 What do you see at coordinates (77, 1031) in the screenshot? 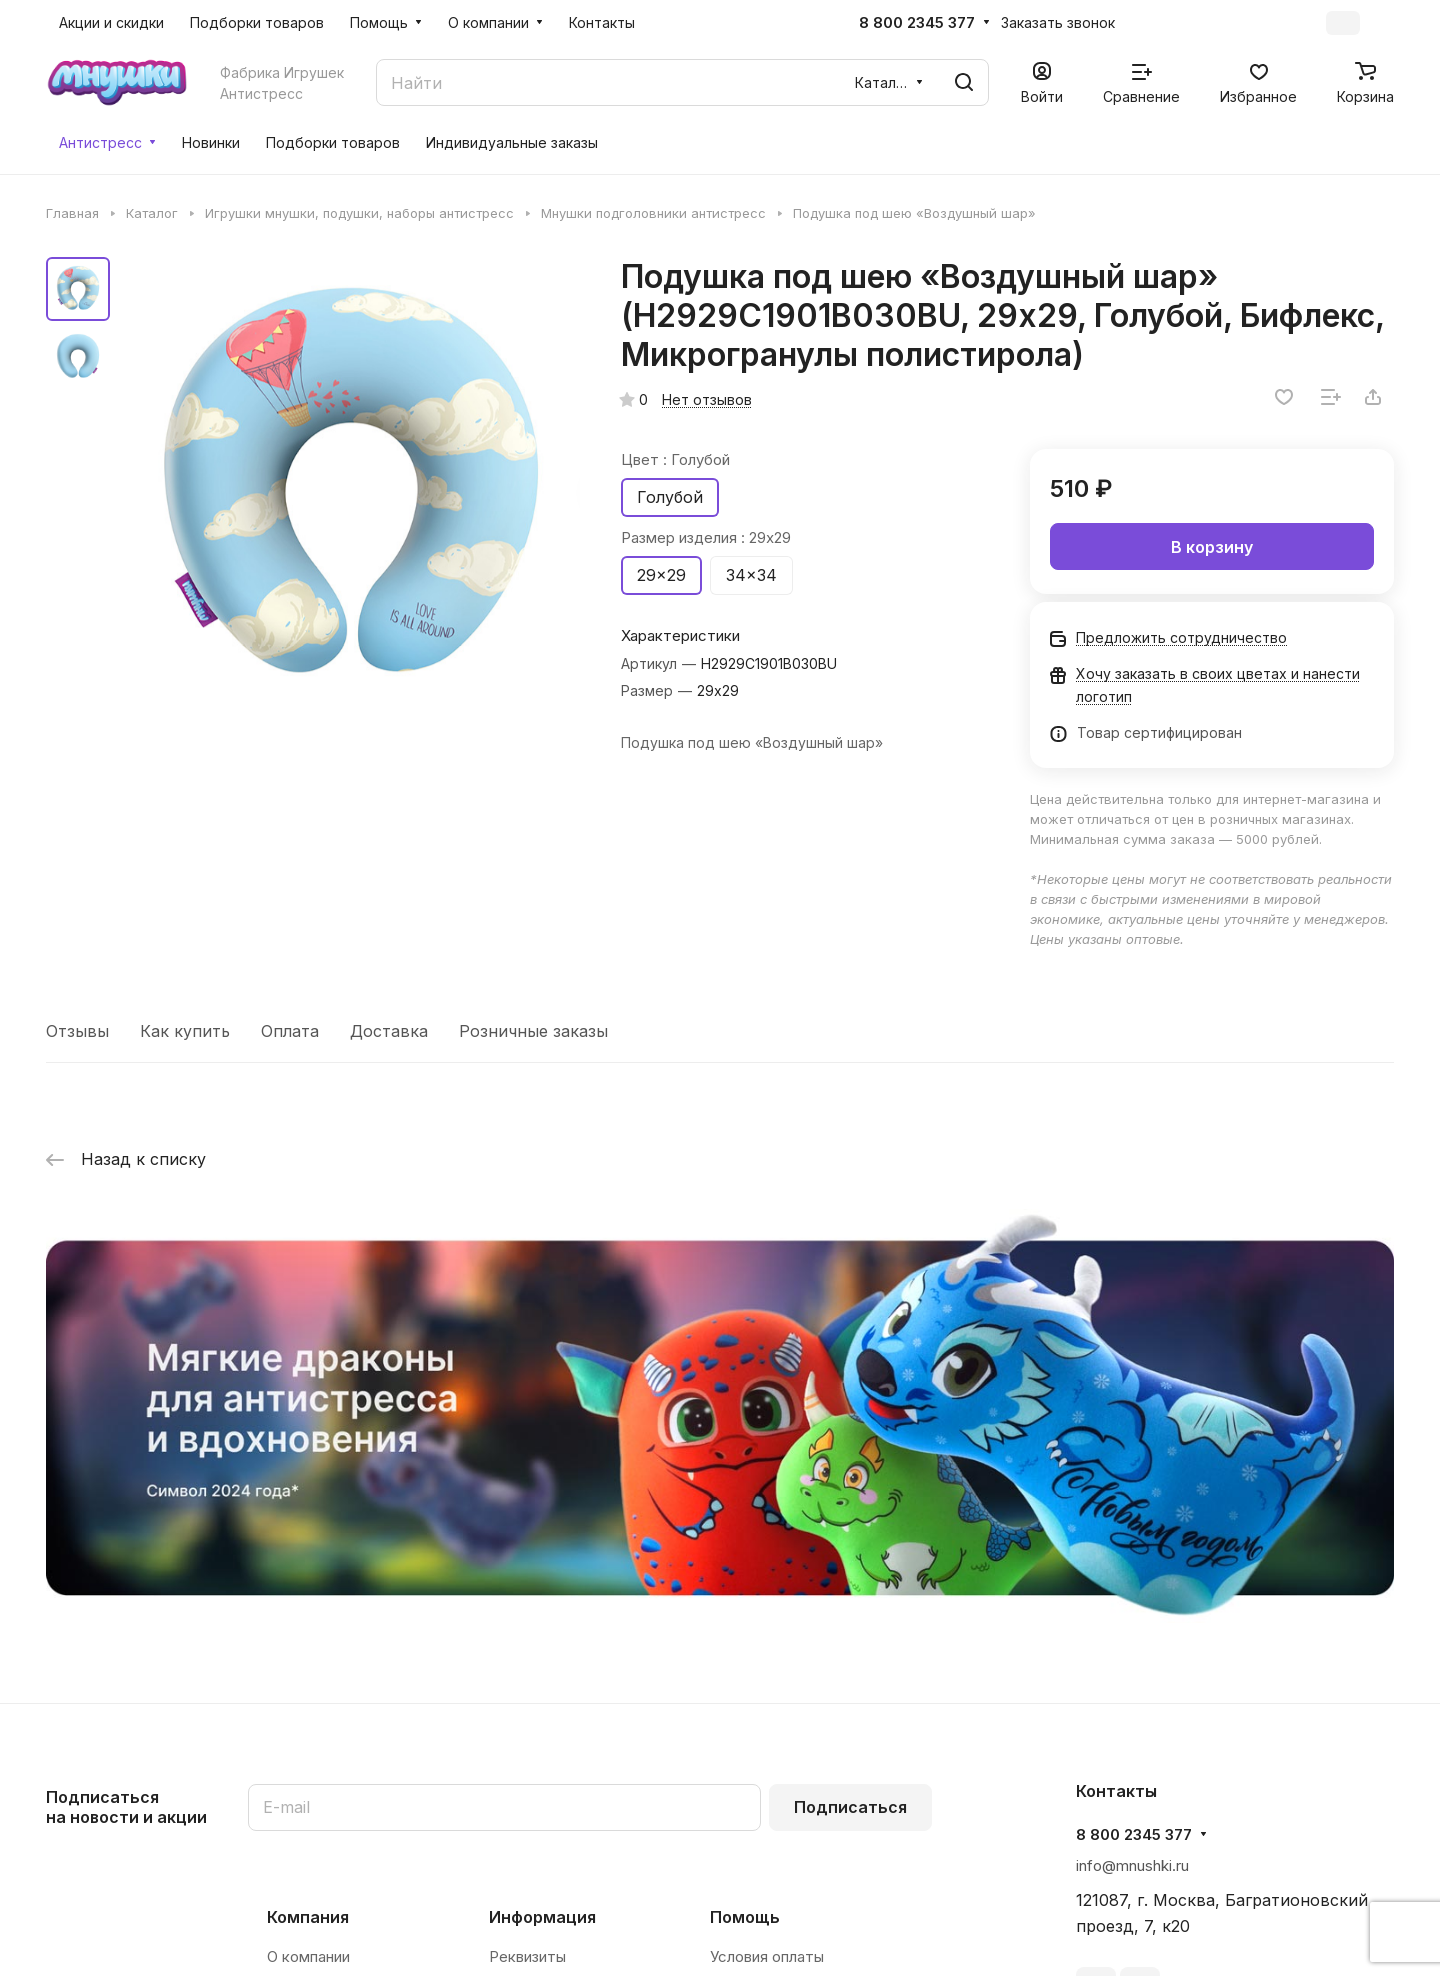
I see `Отзывы` at bounding box center [77, 1031].